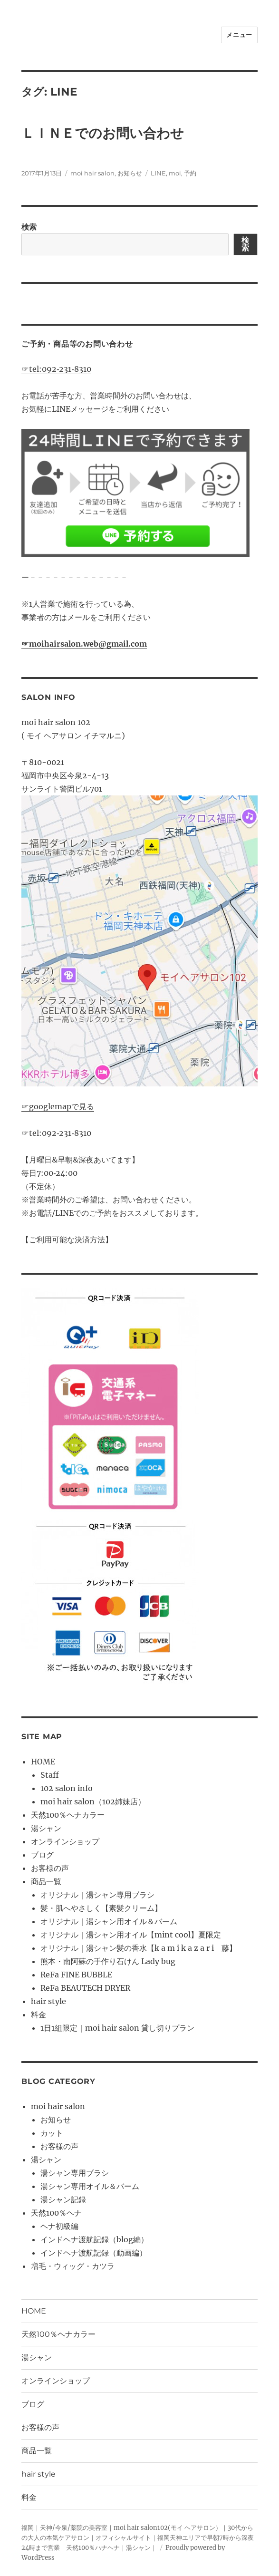 The width and height of the screenshot is (279, 2576). What do you see at coordinates (38, 2014) in the screenshot?
I see `料金` at bounding box center [38, 2014].